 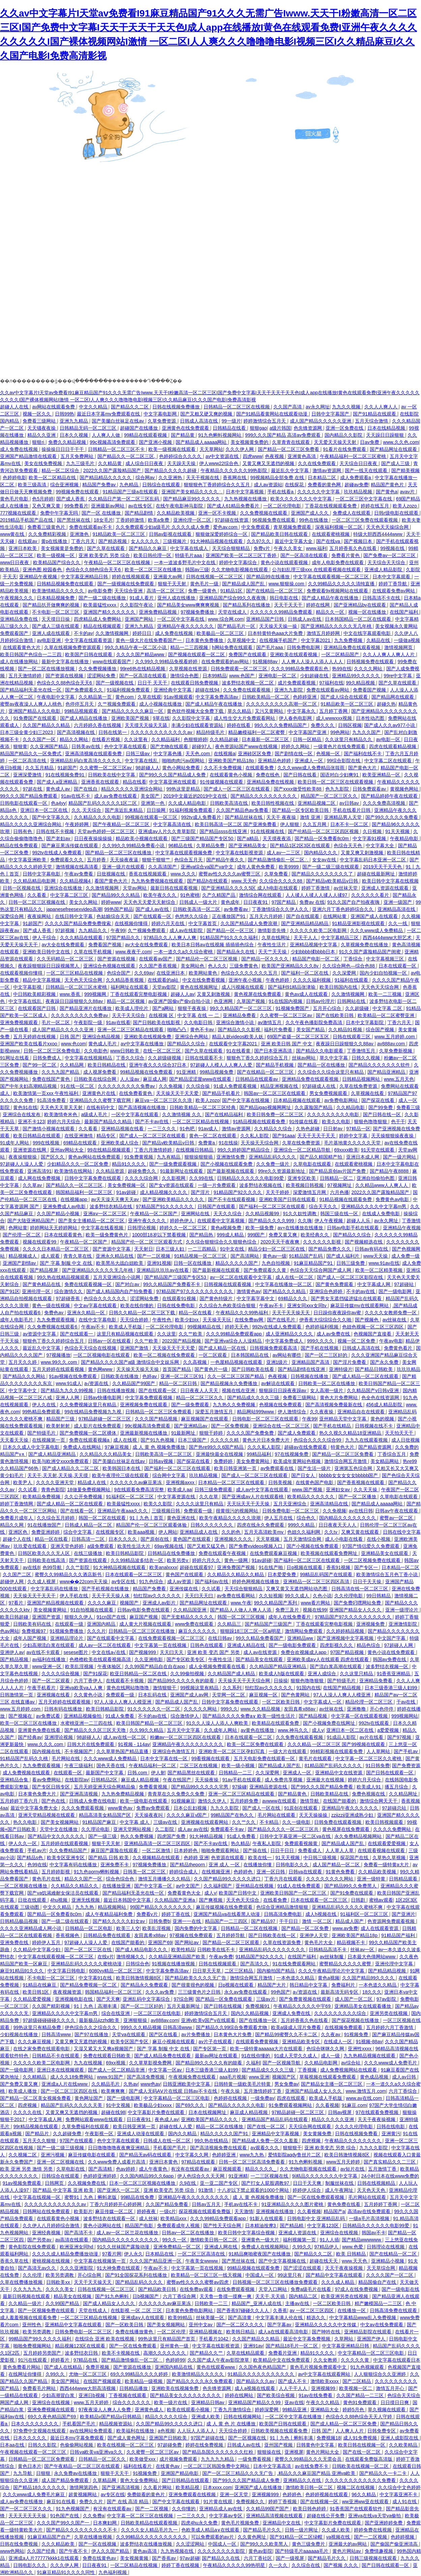 What do you see at coordinates (47, 668) in the screenshot?
I see `国产一区二区在线播放视频` at bounding box center [47, 668].